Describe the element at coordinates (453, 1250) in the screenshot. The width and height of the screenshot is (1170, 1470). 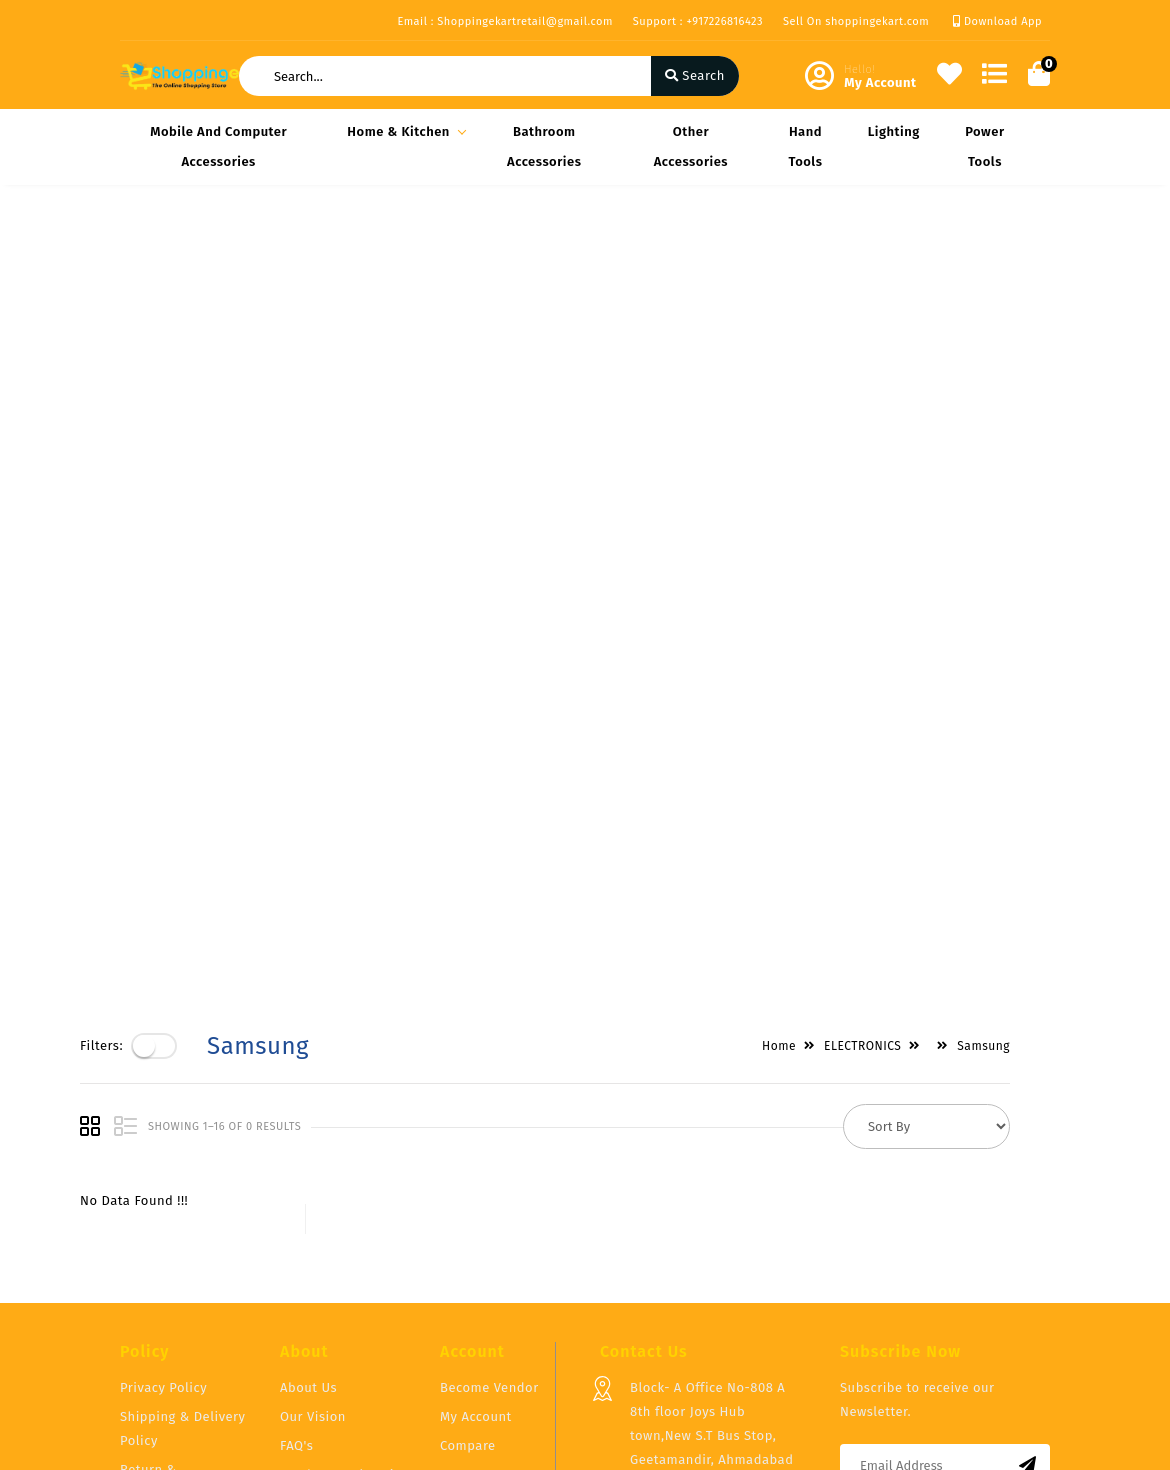
I see `Cart` at that location.